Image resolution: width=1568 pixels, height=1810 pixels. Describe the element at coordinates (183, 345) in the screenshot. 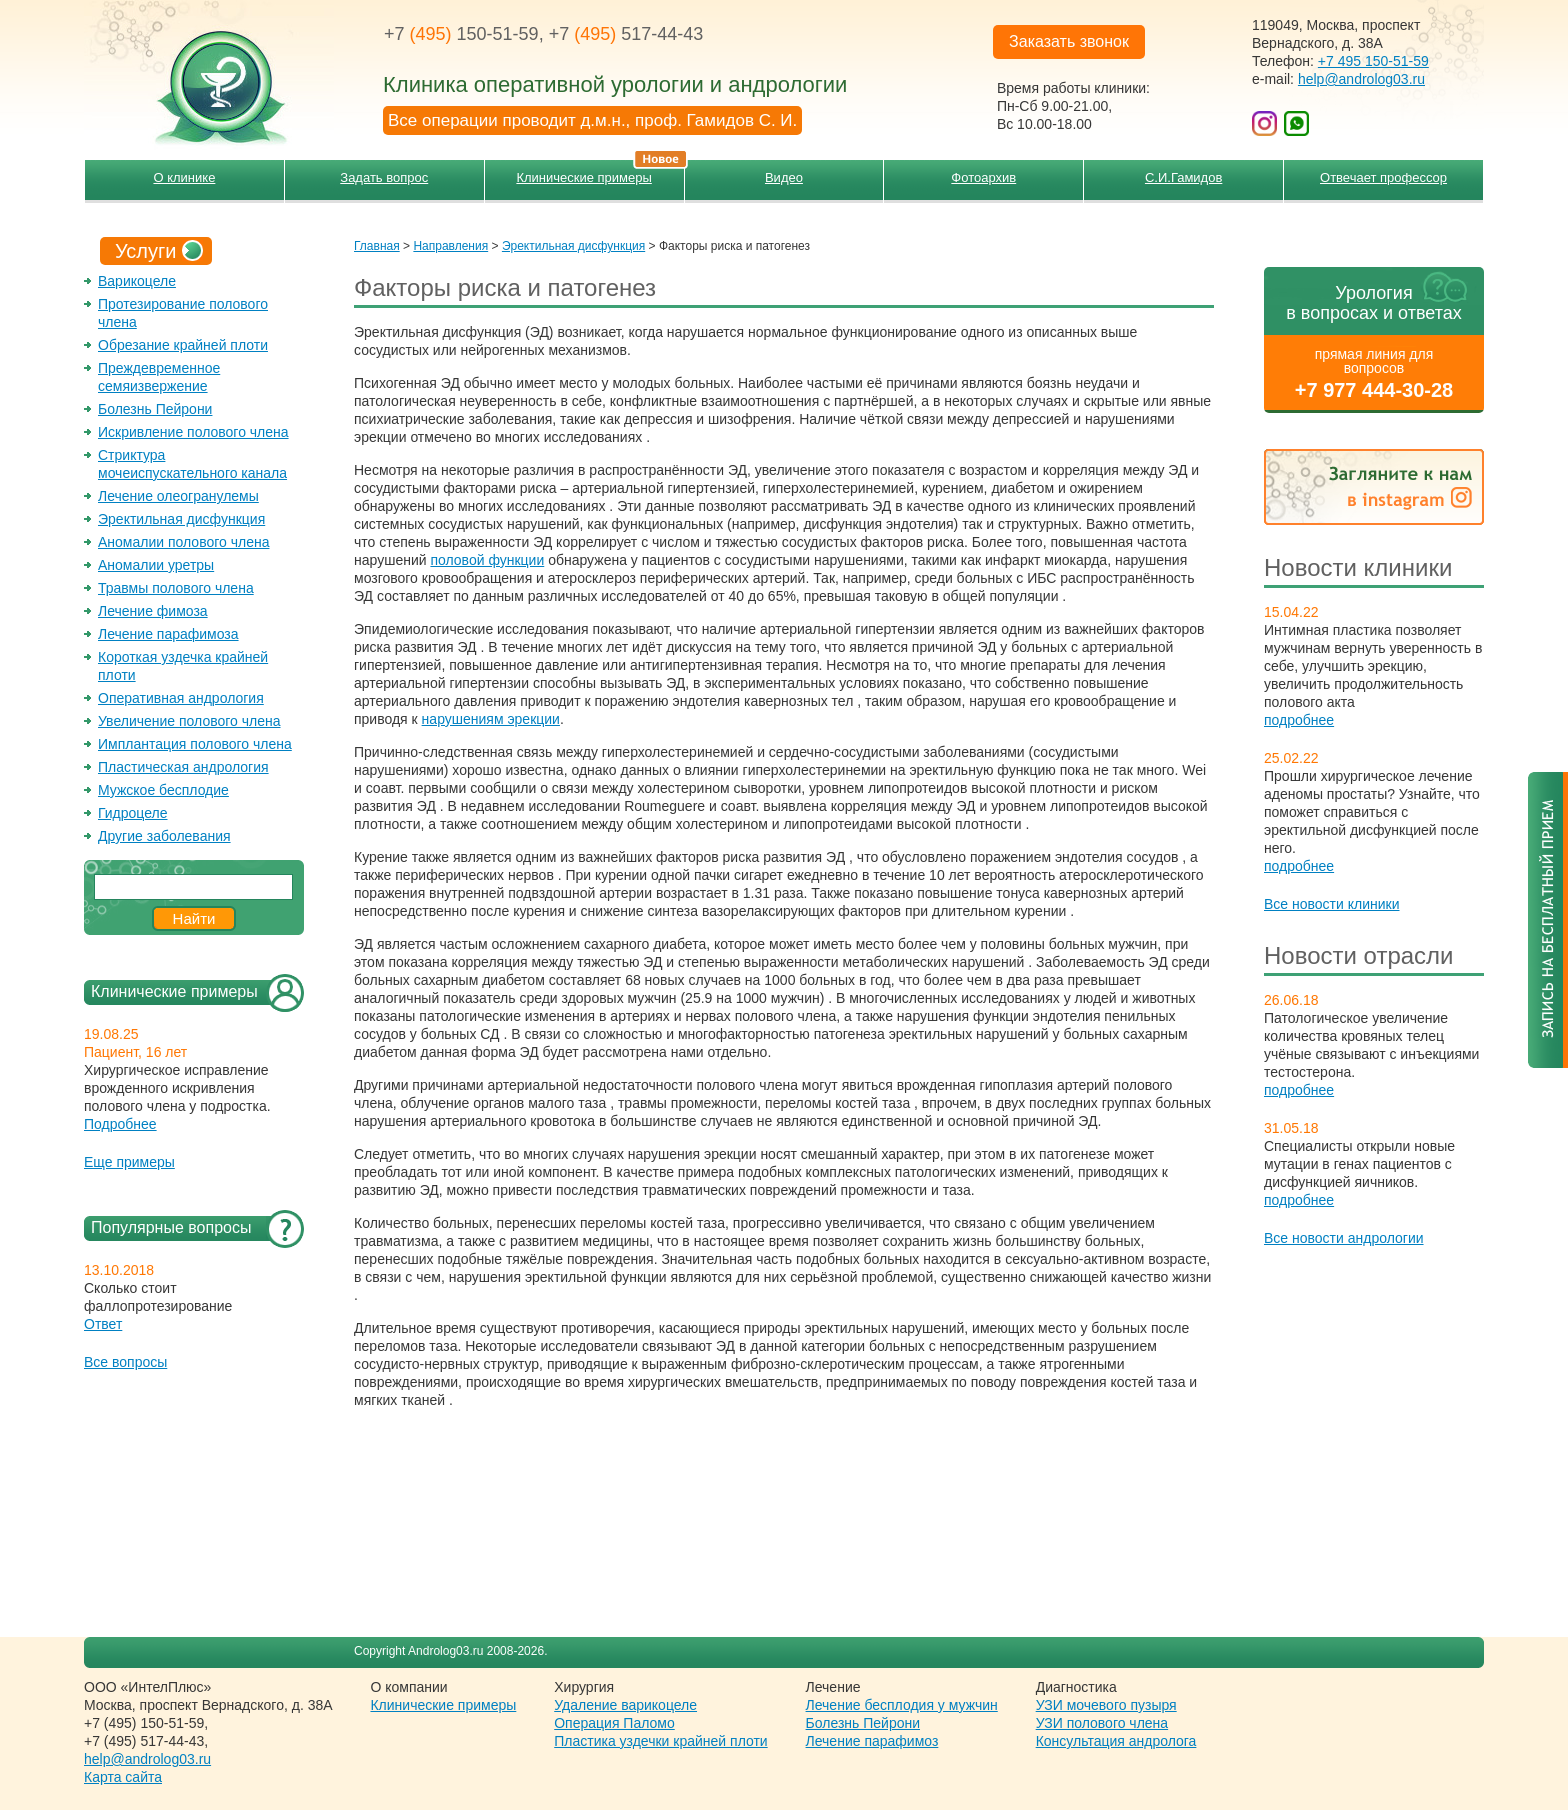

I see `Обрезание крайней плоти` at that location.